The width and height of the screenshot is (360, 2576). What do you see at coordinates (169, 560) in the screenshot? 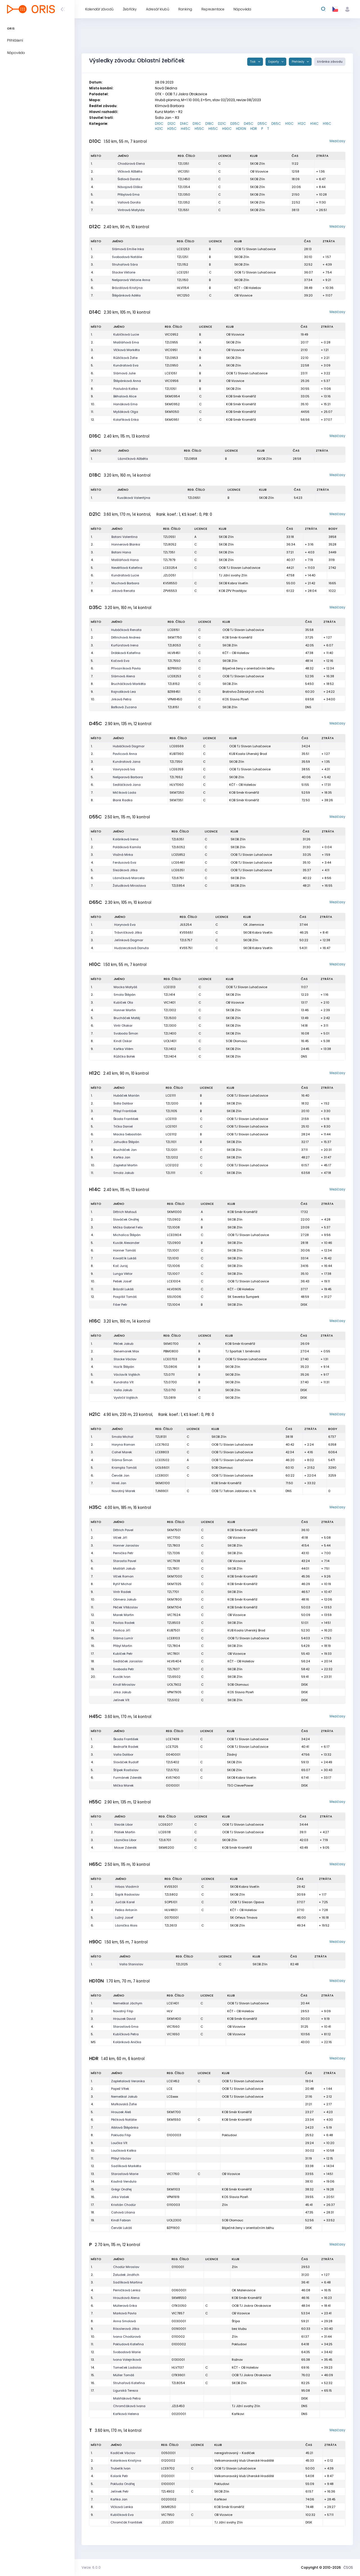
I see `TZL7979` at bounding box center [169, 560].